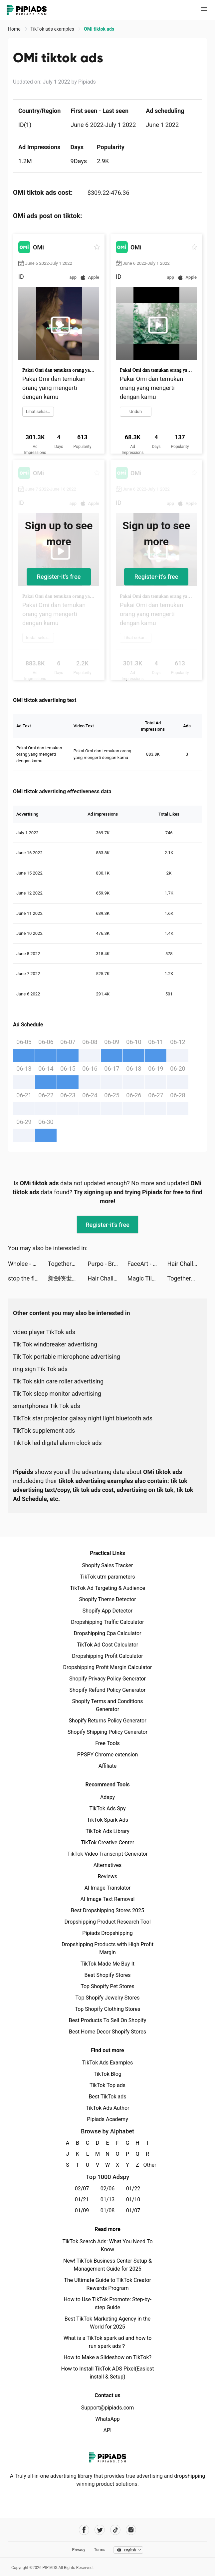  Describe the element at coordinates (107, 1263) in the screenshot. I see `Purpo - Break Ice & Date tiktok ads` at that location.